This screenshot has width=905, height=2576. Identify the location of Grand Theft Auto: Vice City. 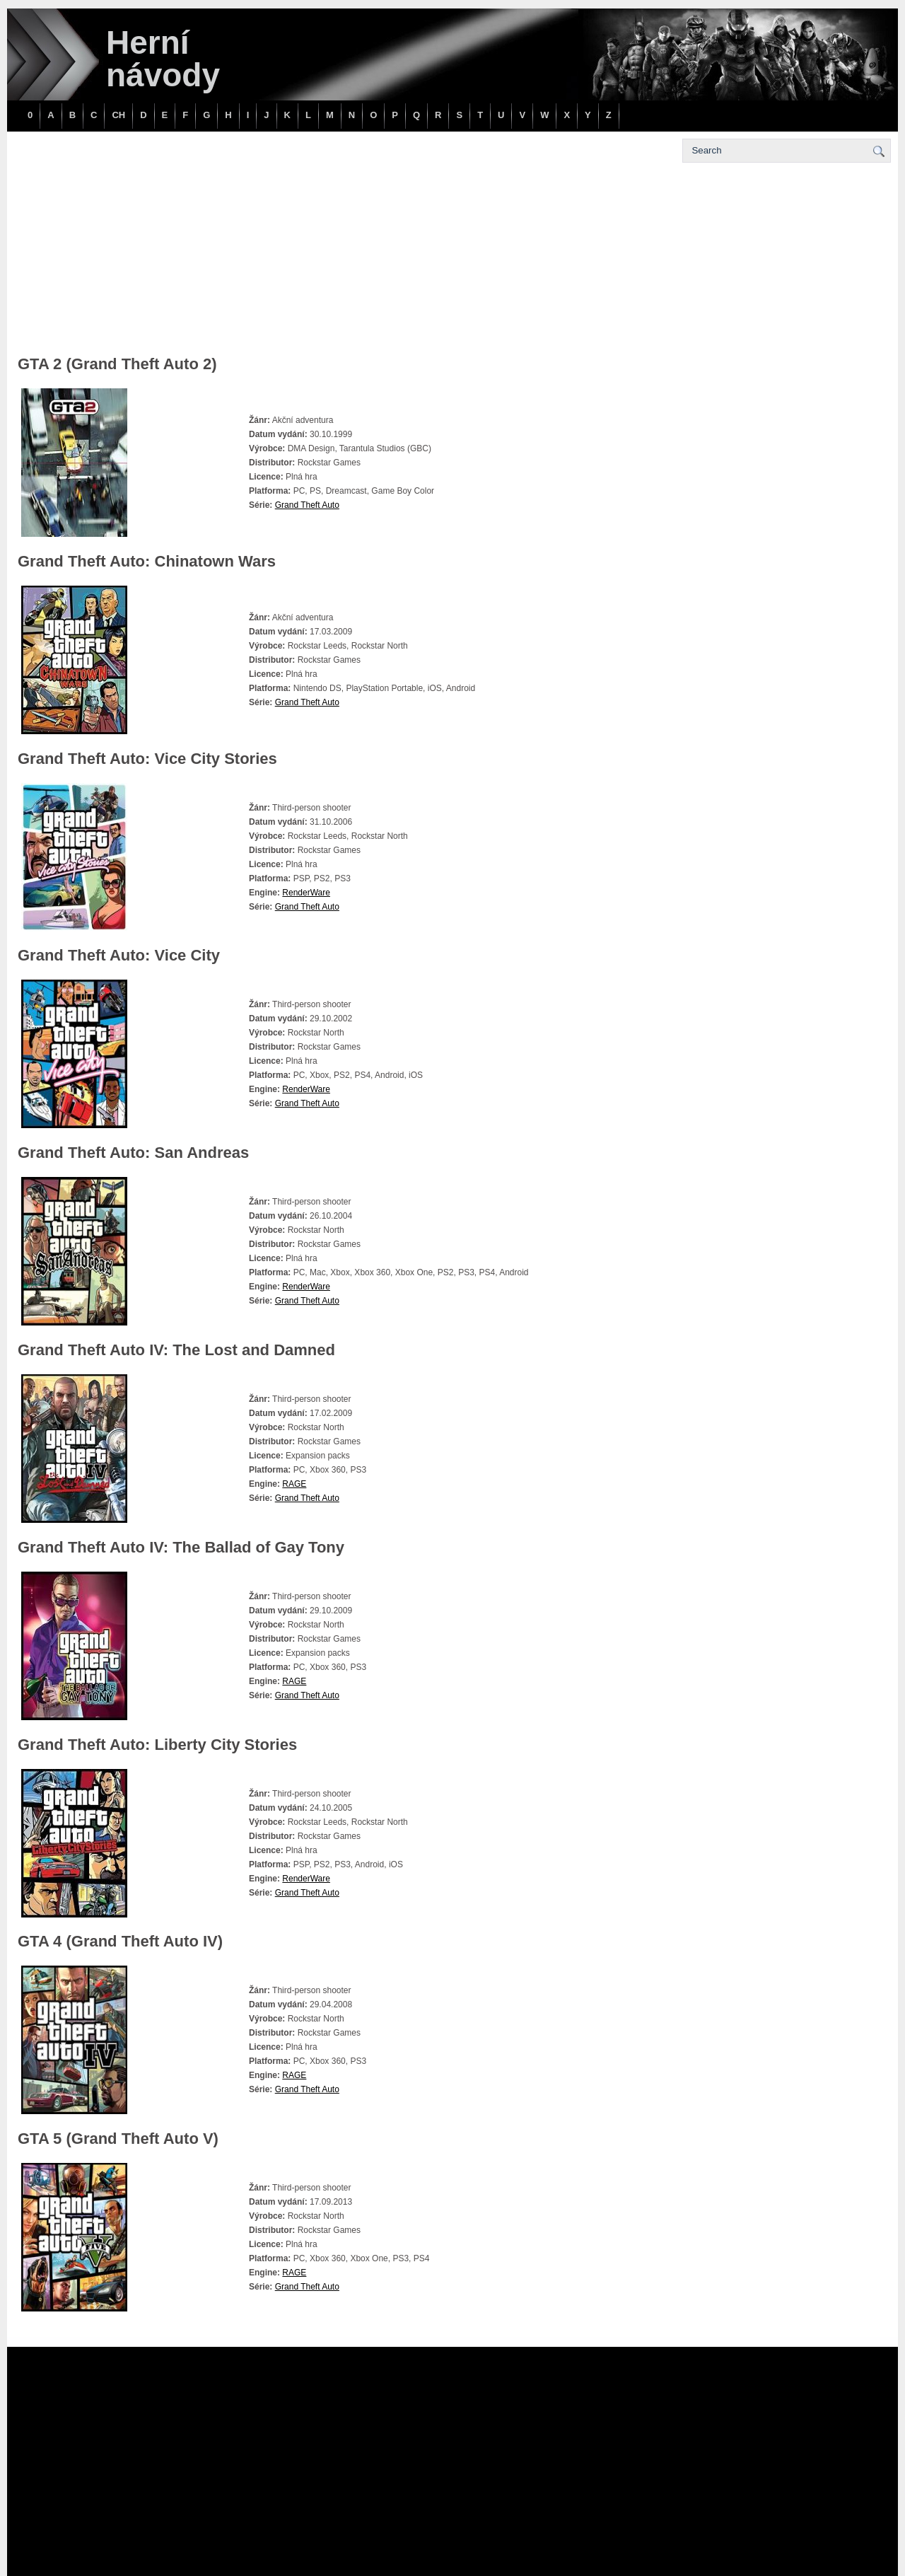
(119, 955).